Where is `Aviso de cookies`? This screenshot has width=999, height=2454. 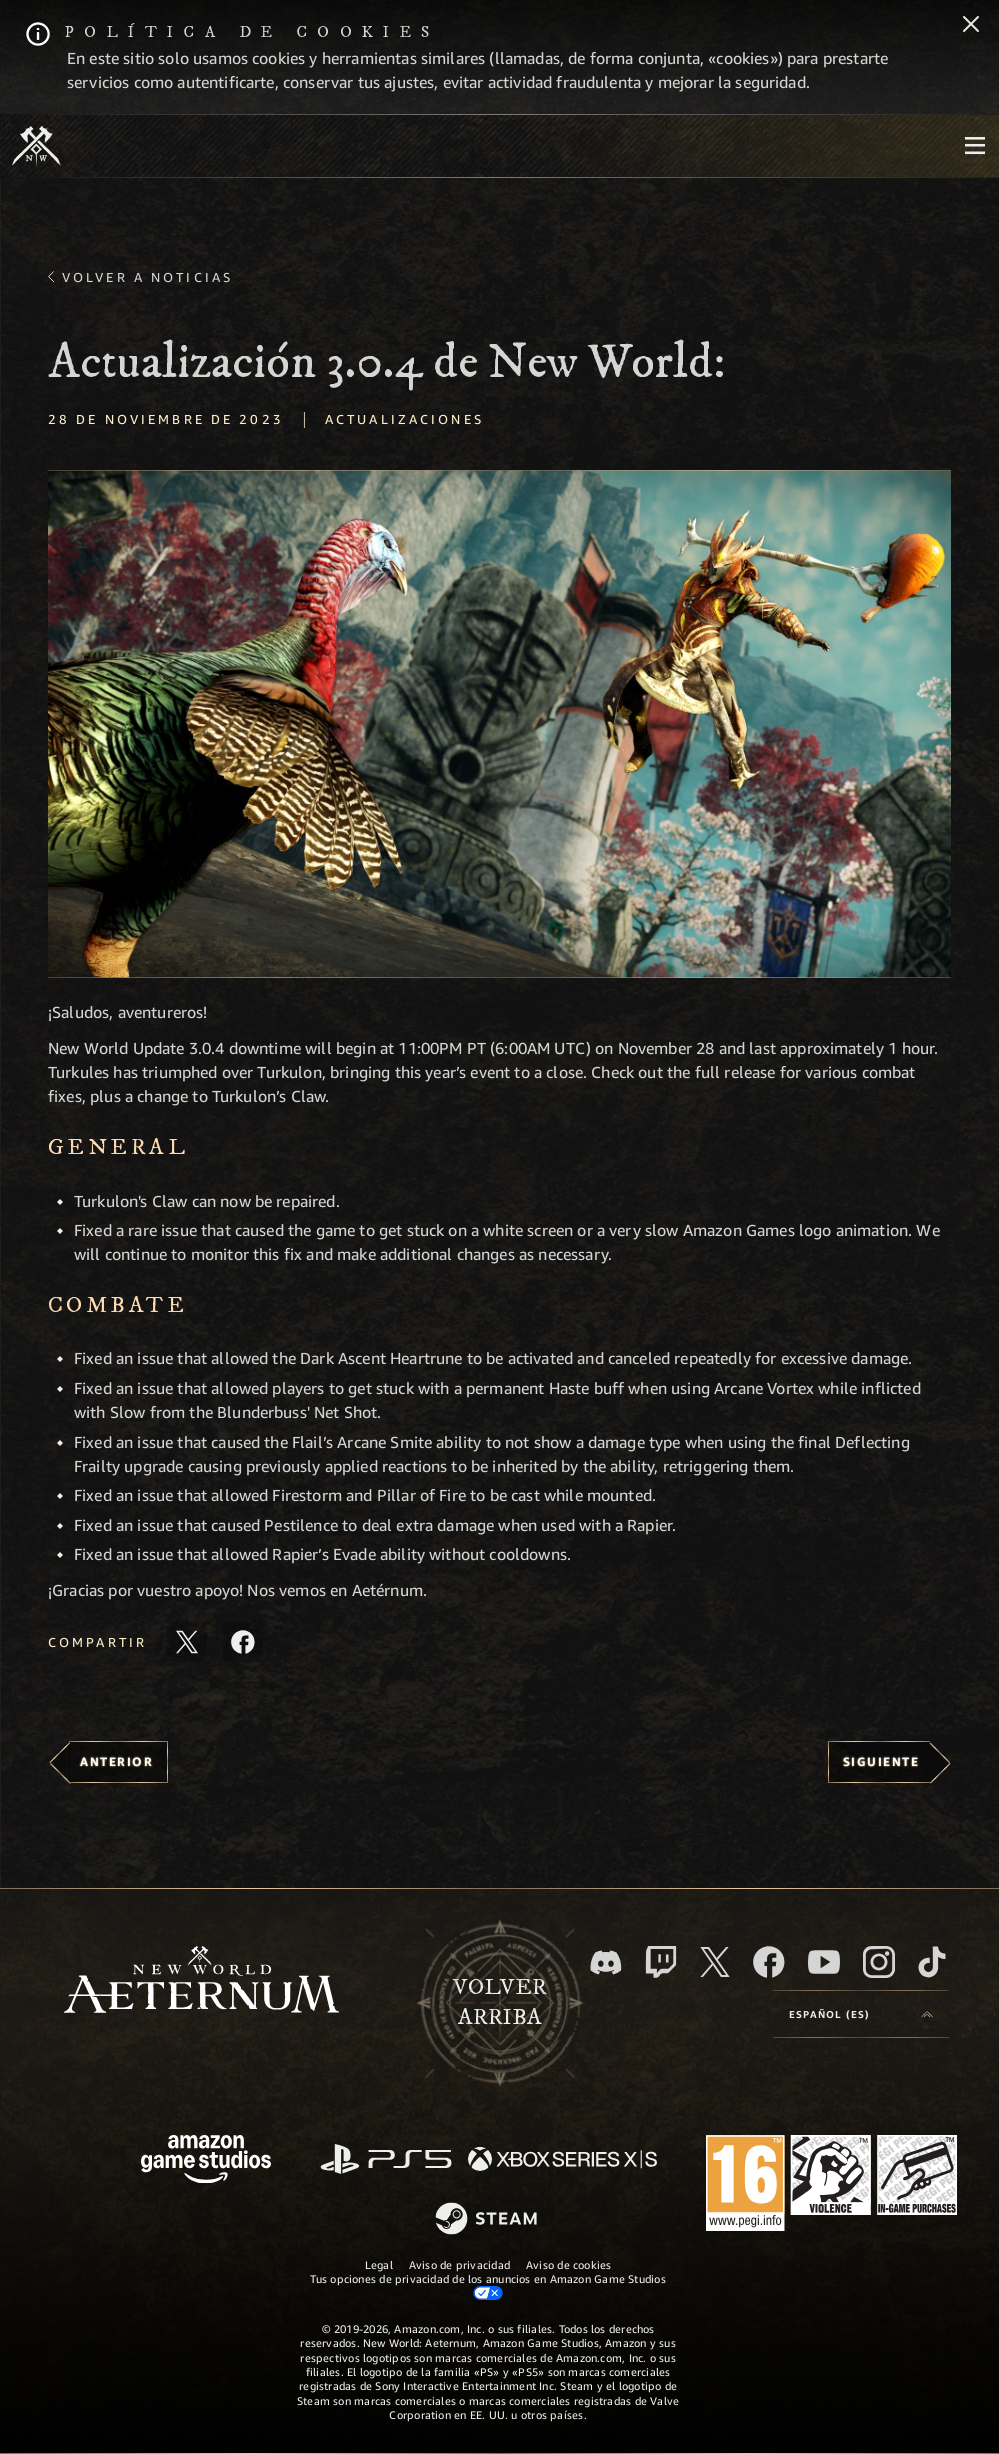 Aviso de cookies is located at coordinates (569, 2264).